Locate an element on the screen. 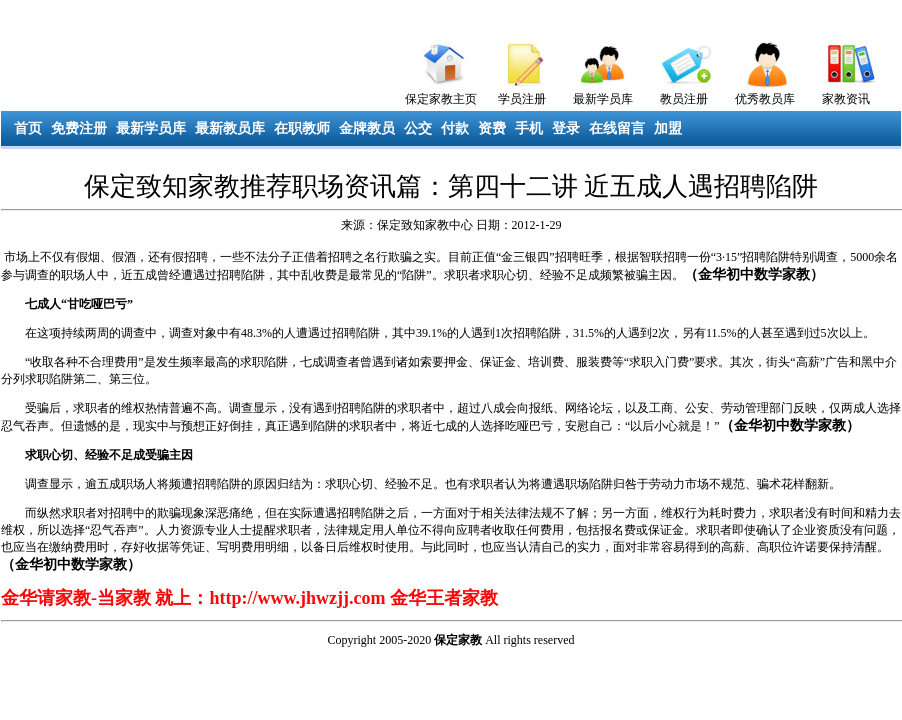 Image resolution: width=902 pixels, height=720 pixels. 最新教员库 is located at coordinates (230, 128).